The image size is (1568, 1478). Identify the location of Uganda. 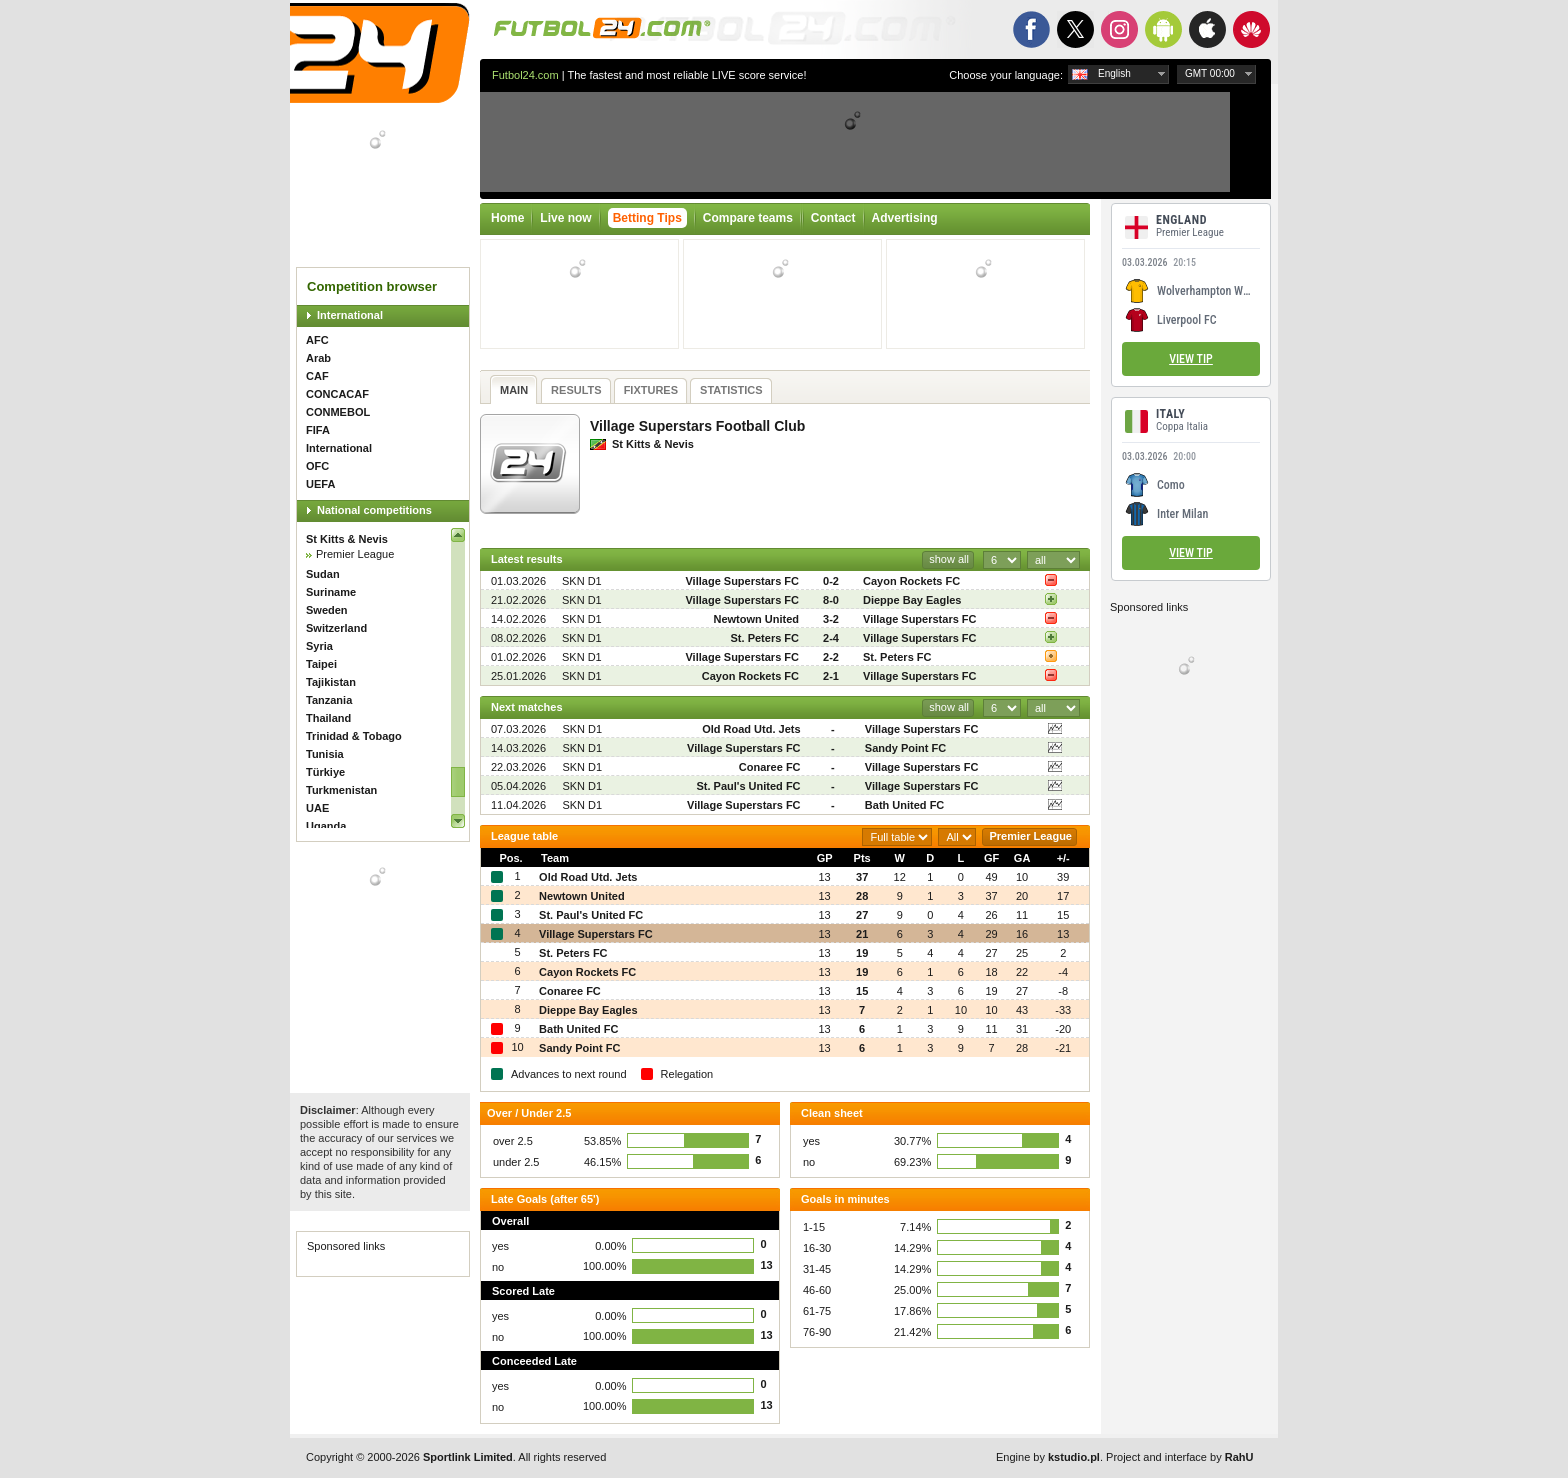
(326, 826).